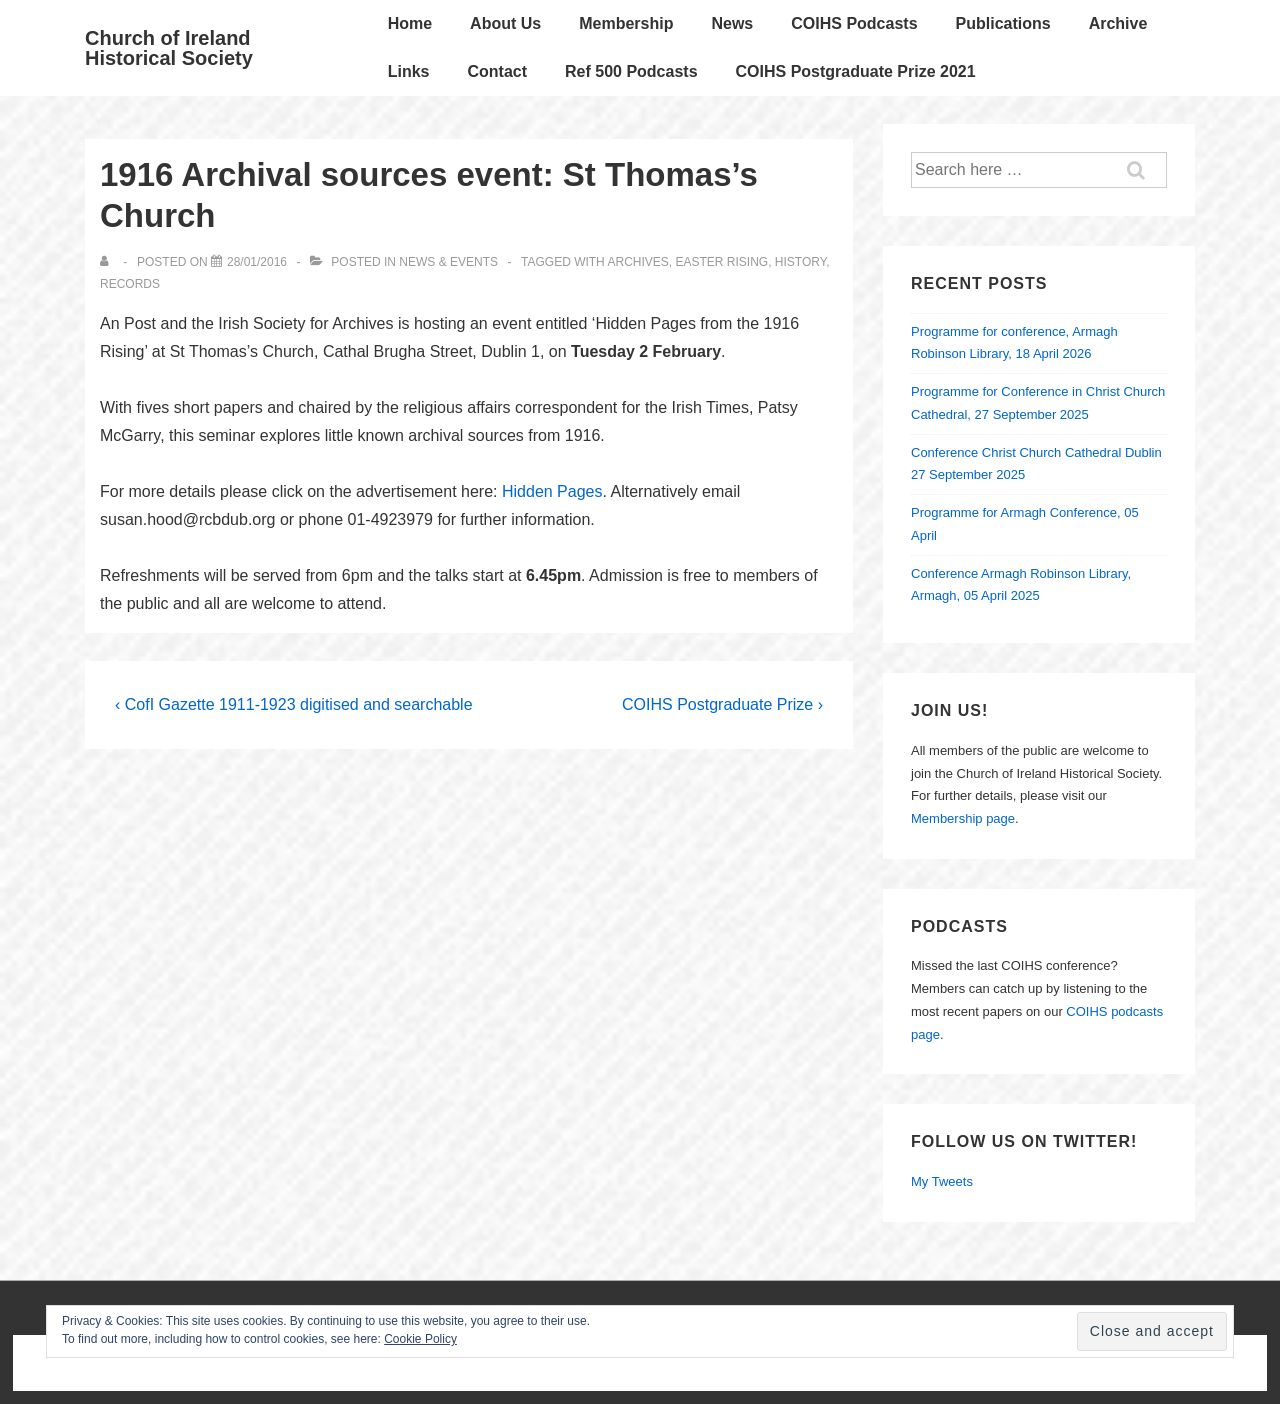  I want to click on Easter Rising, so click(722, 262).